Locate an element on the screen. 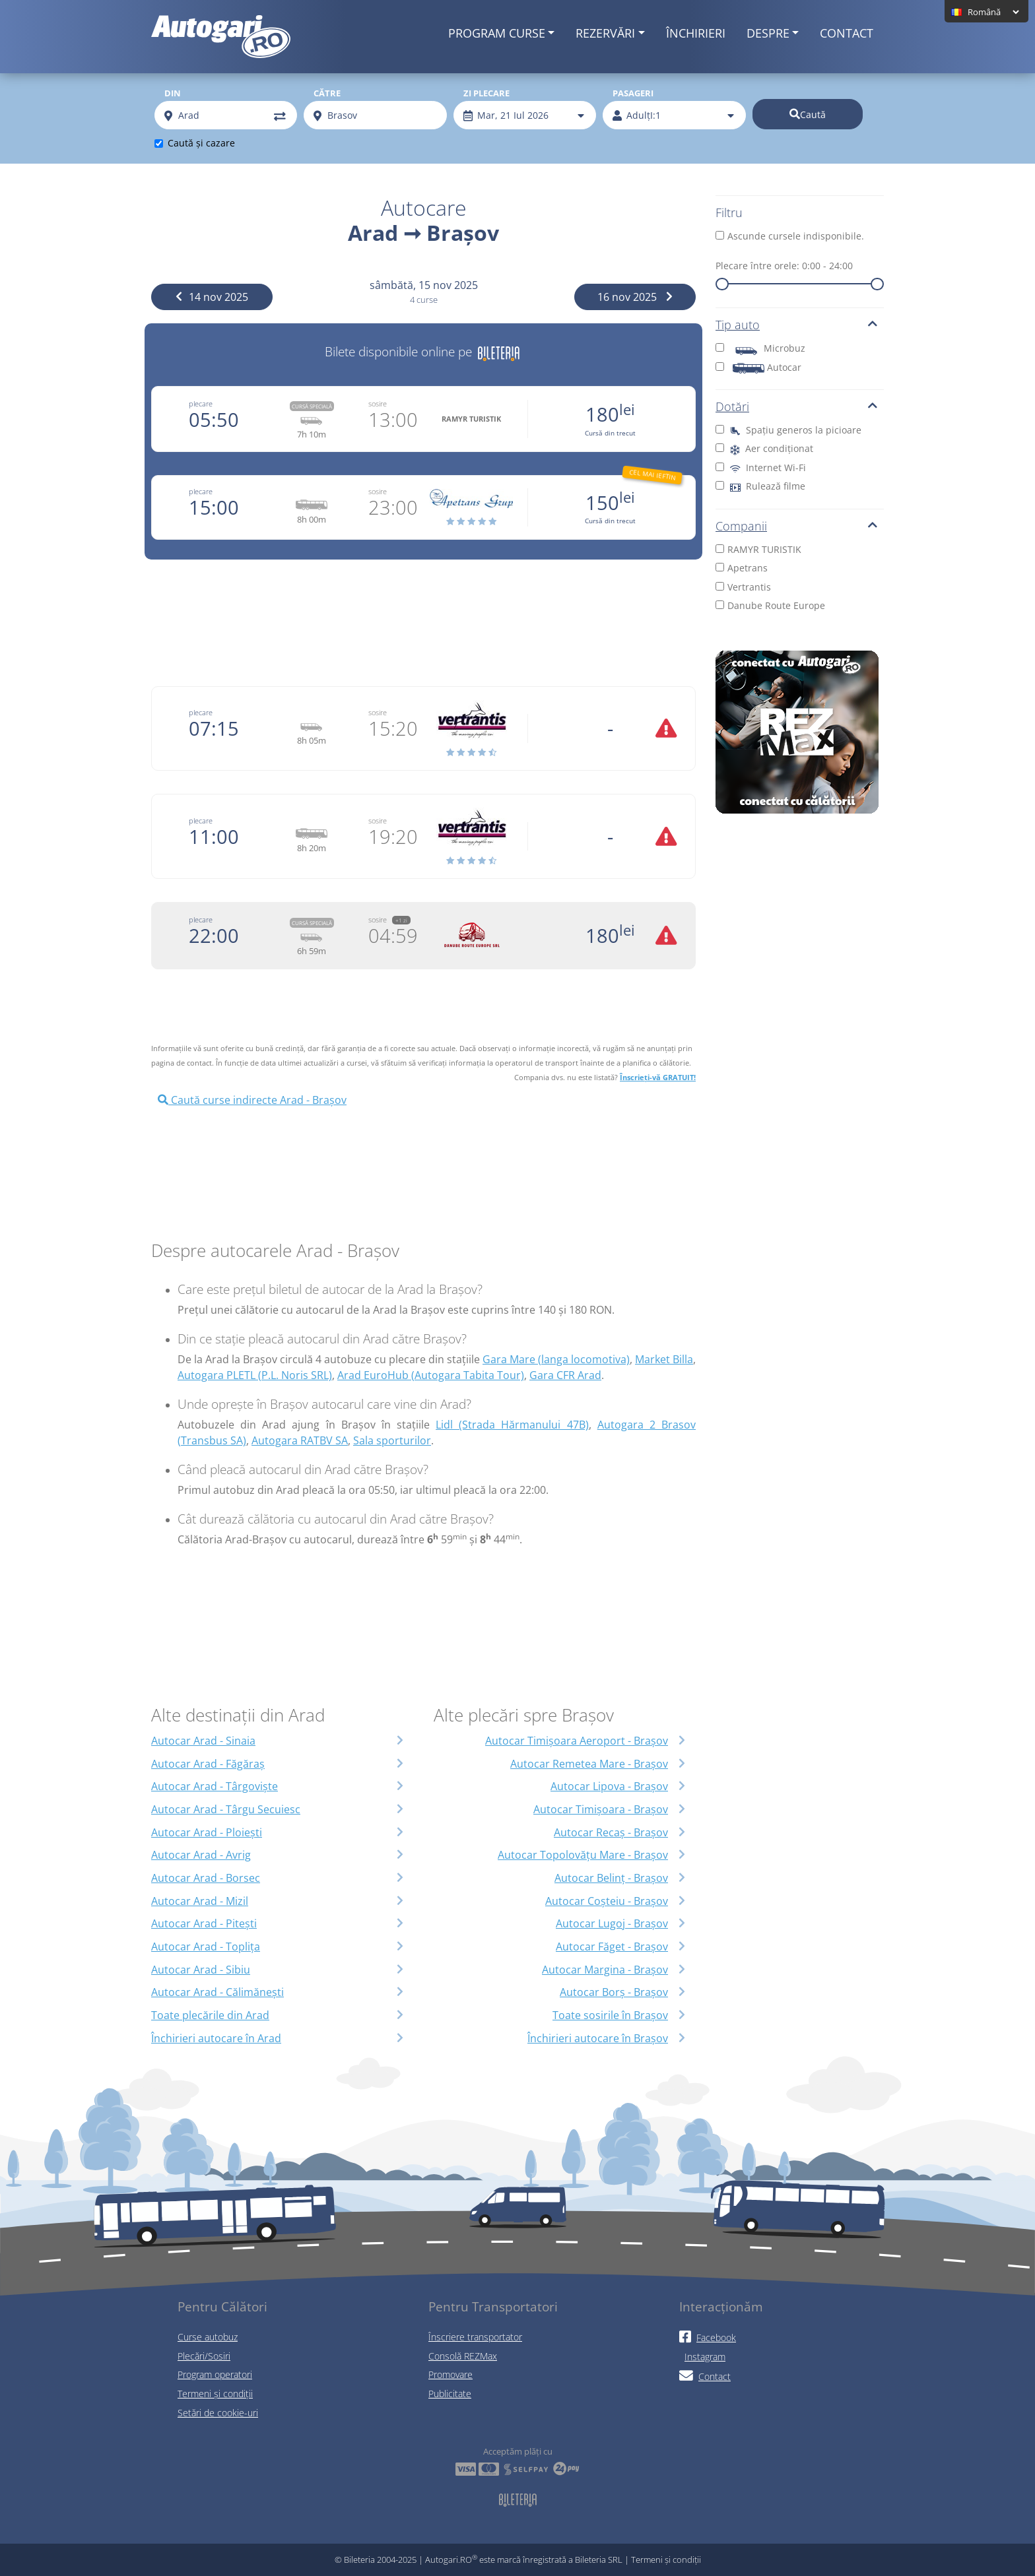 This screenshot has height=2576, width=1035. Curse autobuz is located at coordinates (208, 2337).